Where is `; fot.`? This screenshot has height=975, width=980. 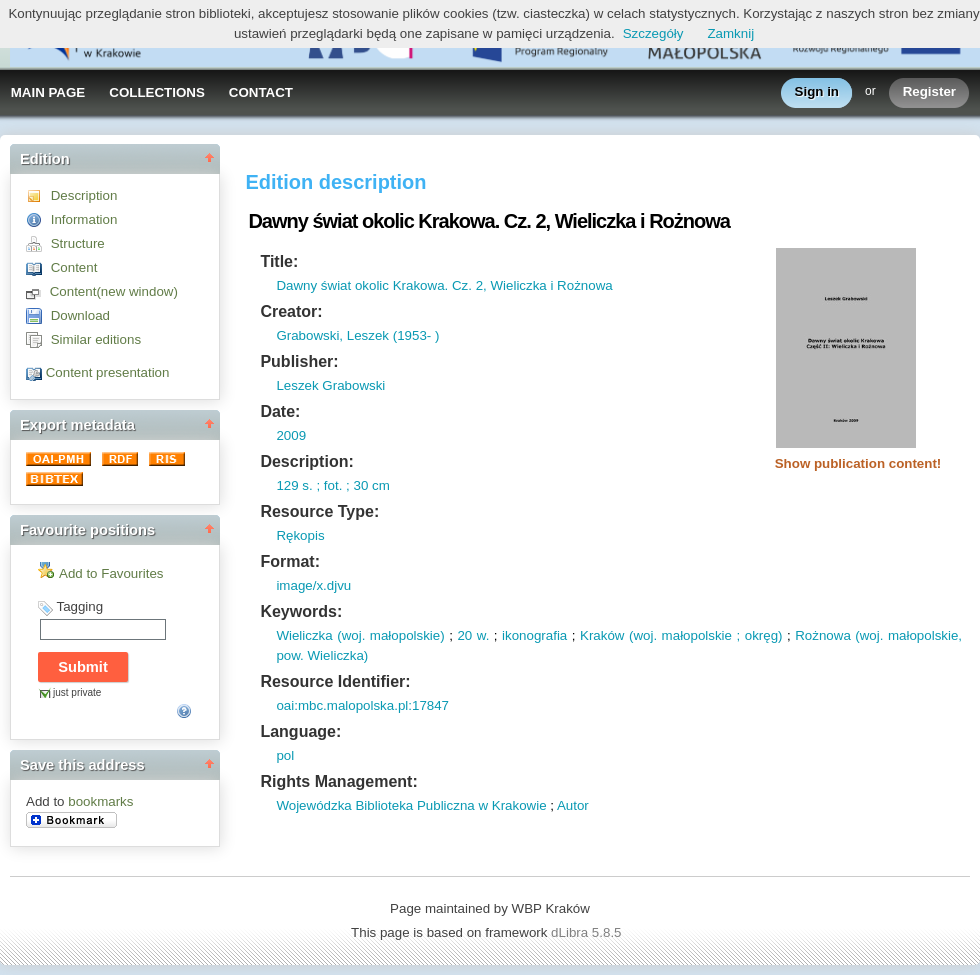
; fot. is located at coordinates (328, 485).